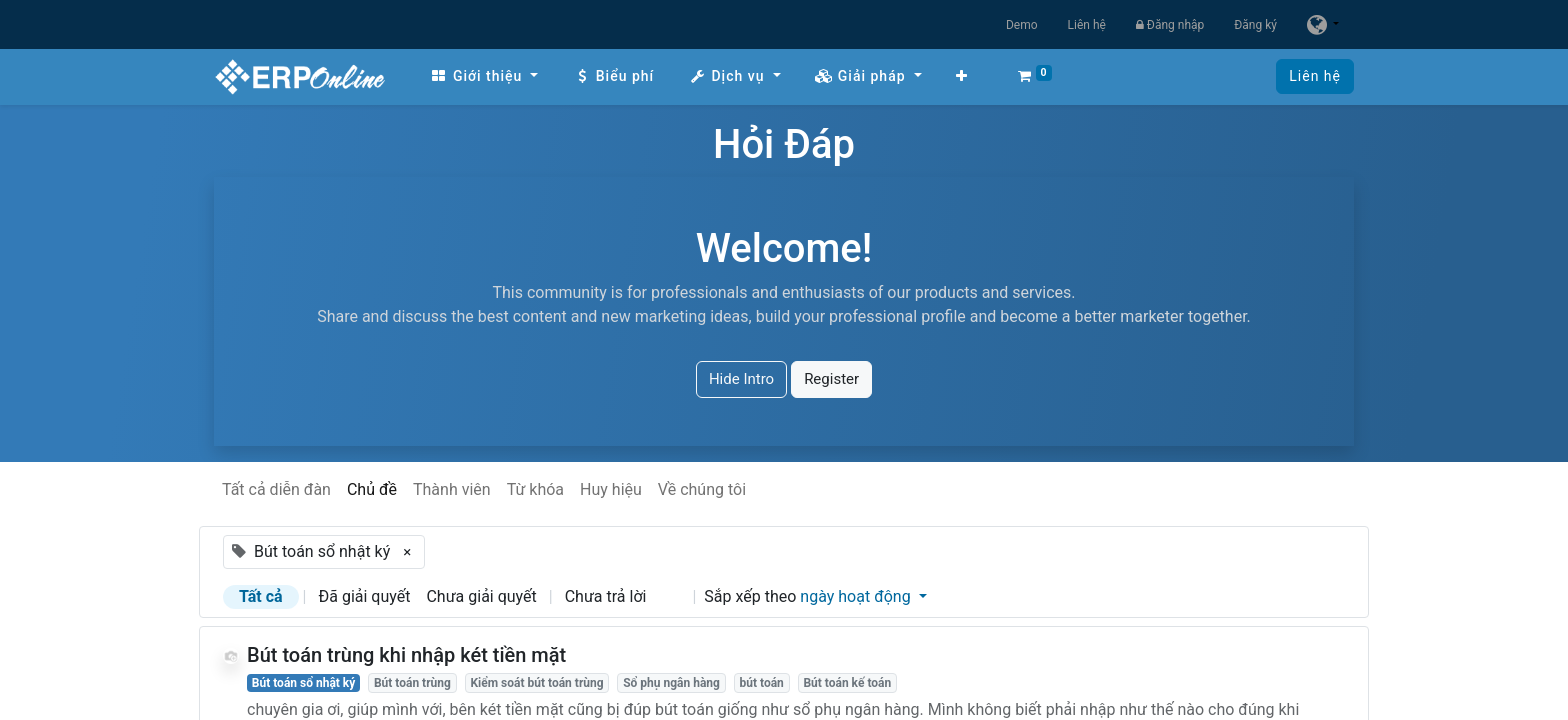 The height and width of the screenshot is (720, 1568). I want to click on Huy hiệu, so click(611, 489).